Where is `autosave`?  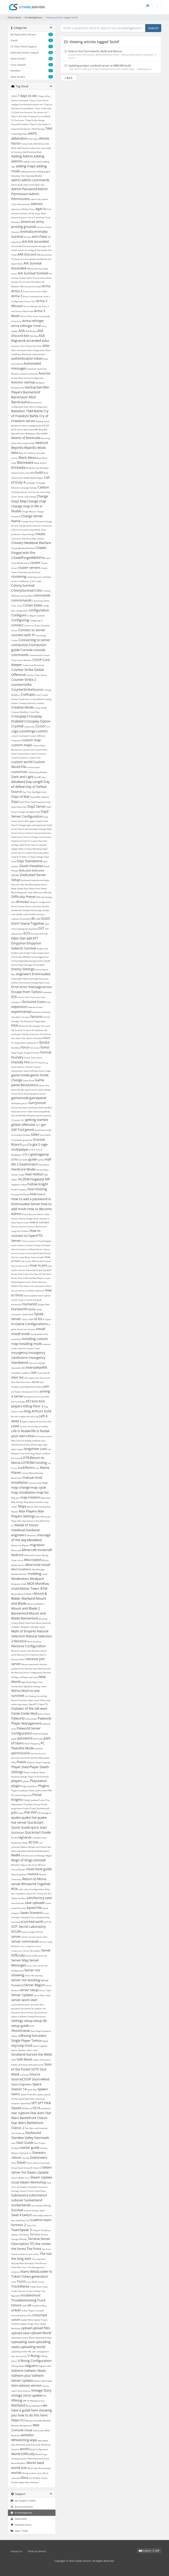 autosave is located at coordinates (23, 373).